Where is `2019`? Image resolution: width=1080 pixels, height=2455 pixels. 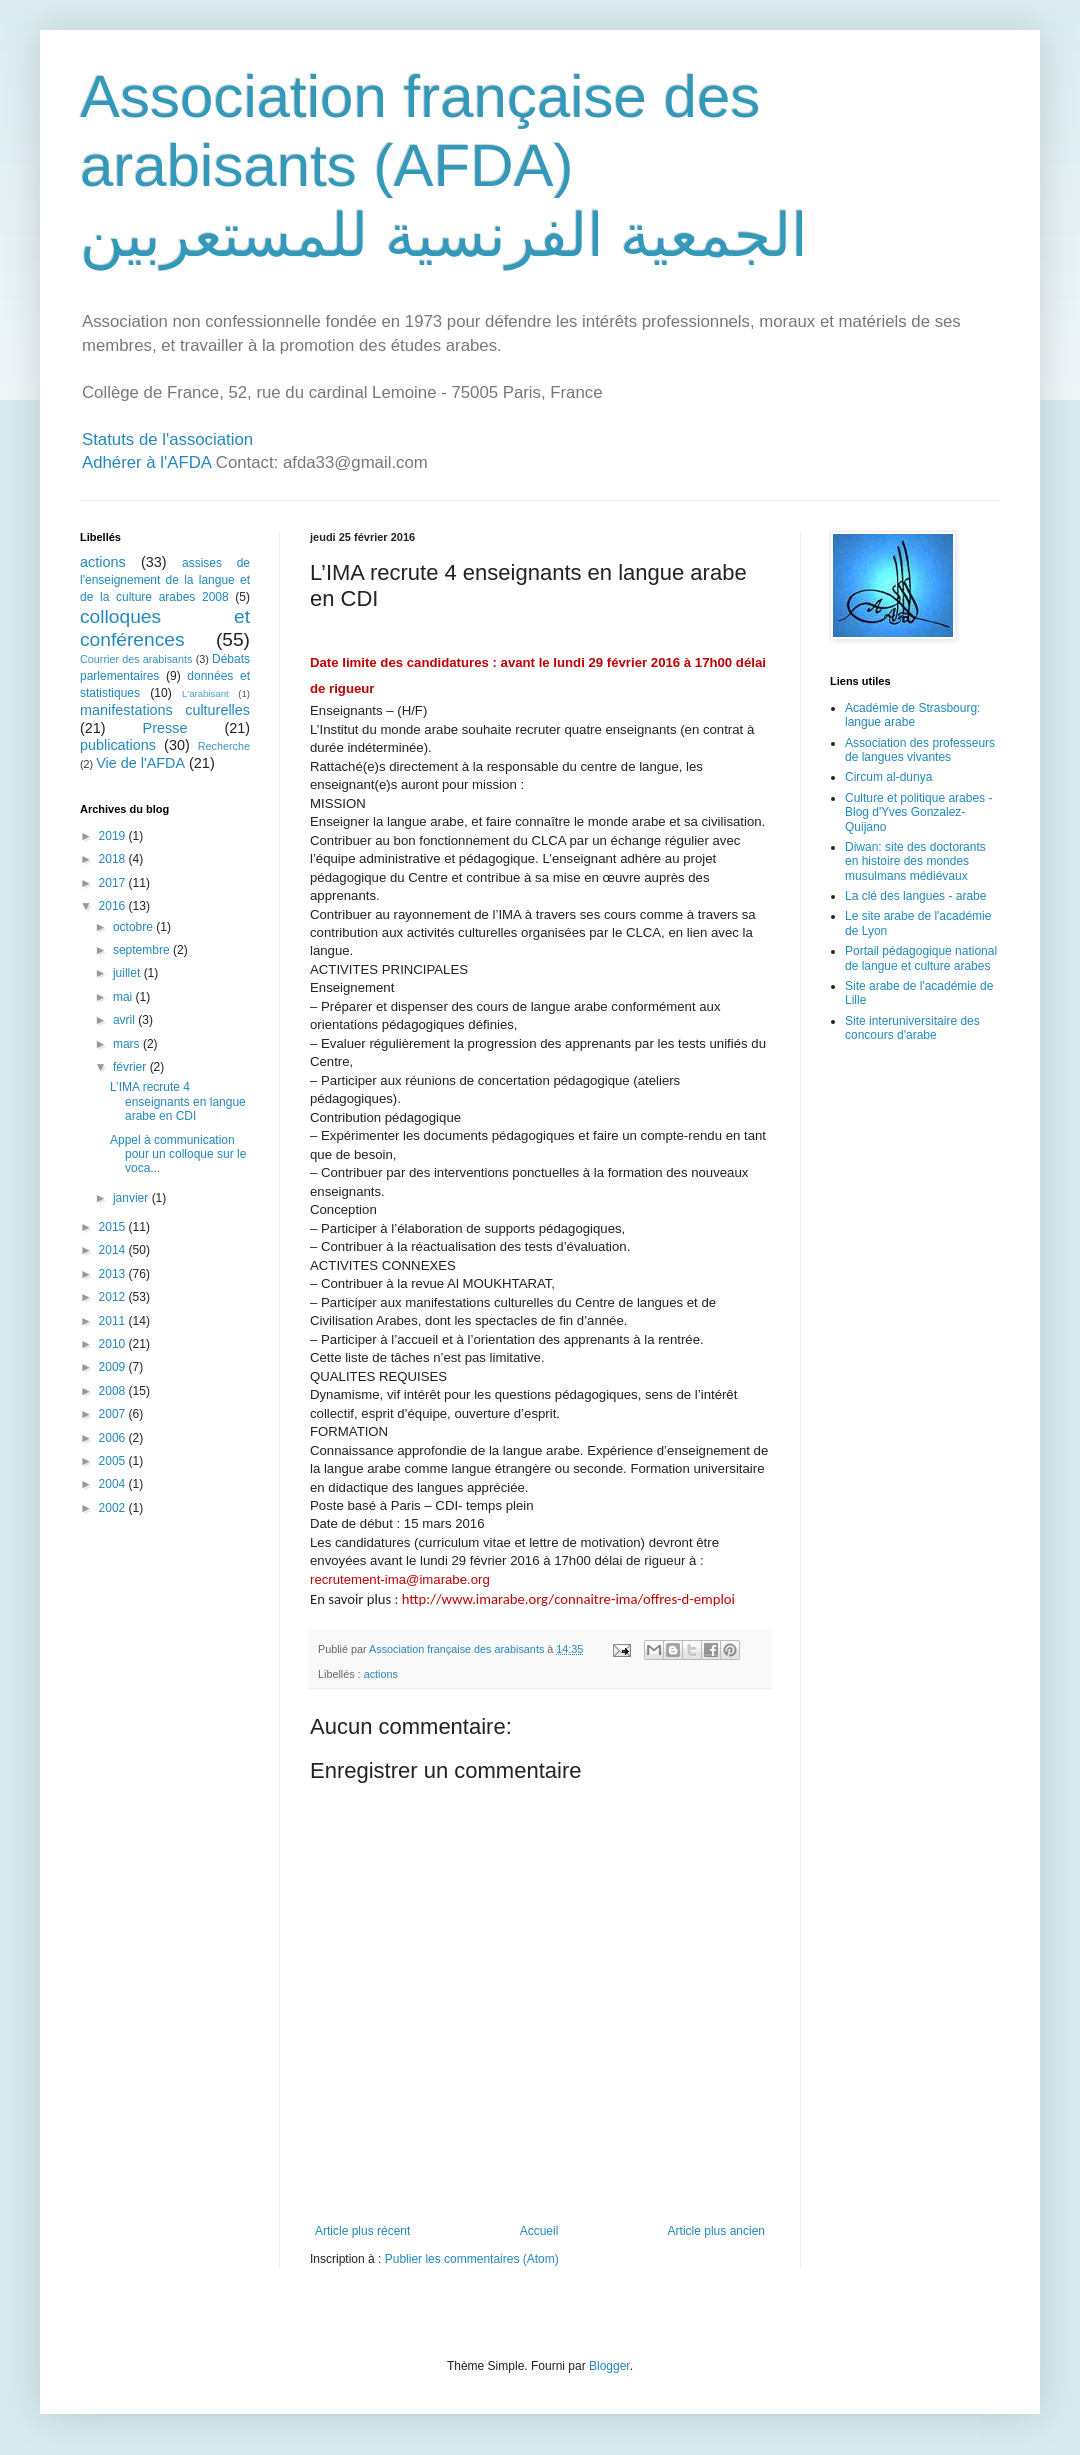
2019 is located at coordinates (114, 836).